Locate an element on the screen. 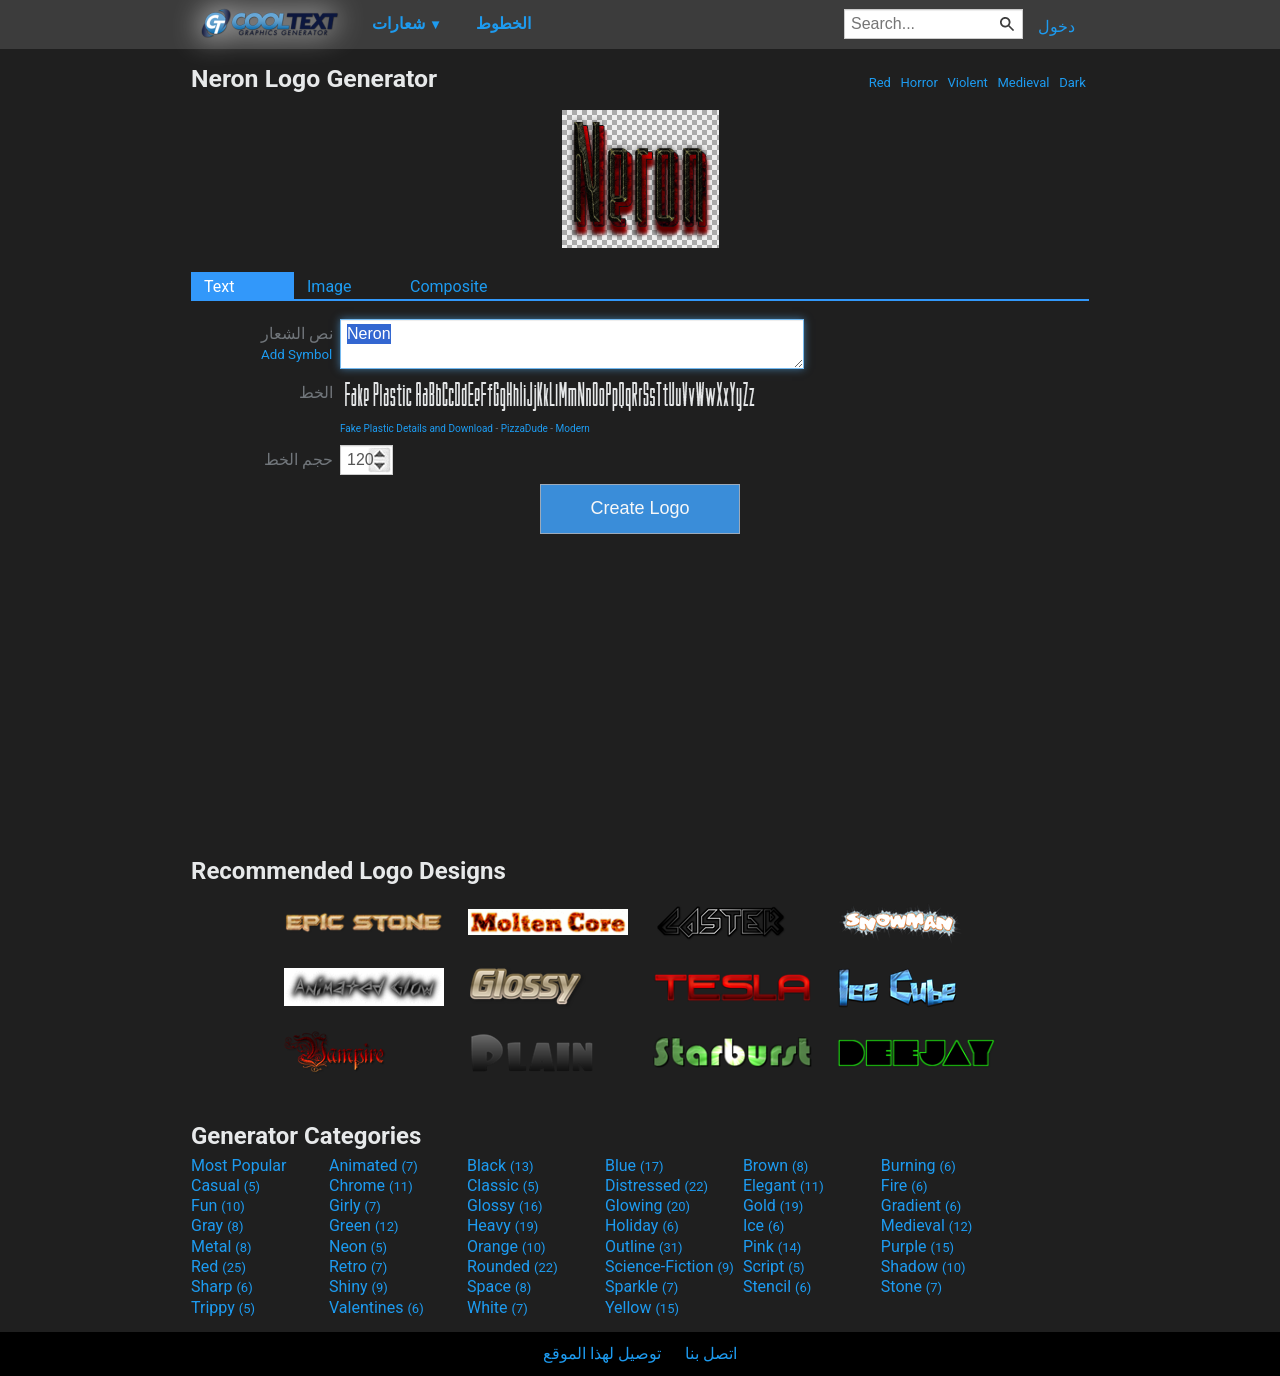  Modern is located at coordinates (573, 428).